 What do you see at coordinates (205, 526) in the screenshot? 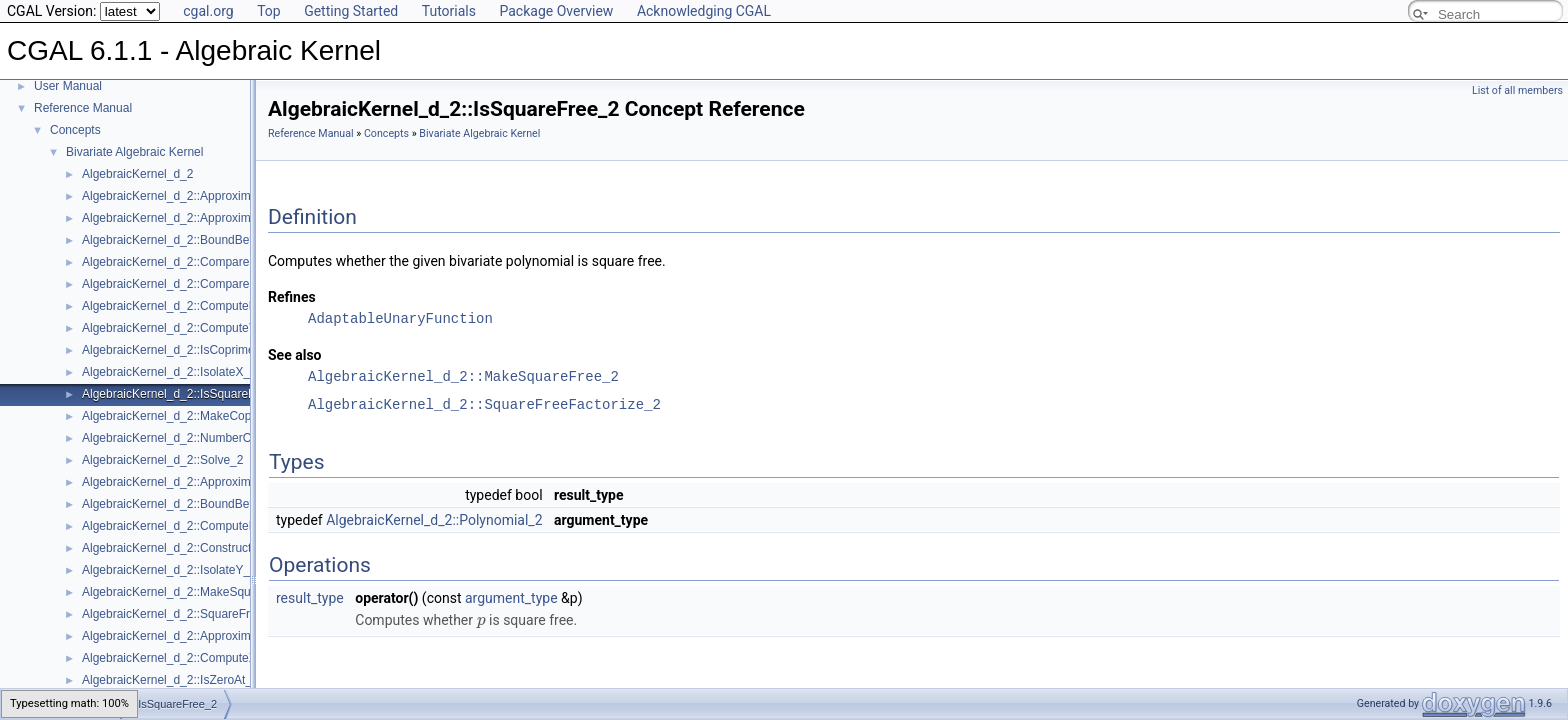
I see `AlgebraicKernel_d_2::ComputePolynomialX_2` at bounding box center [205, 526].